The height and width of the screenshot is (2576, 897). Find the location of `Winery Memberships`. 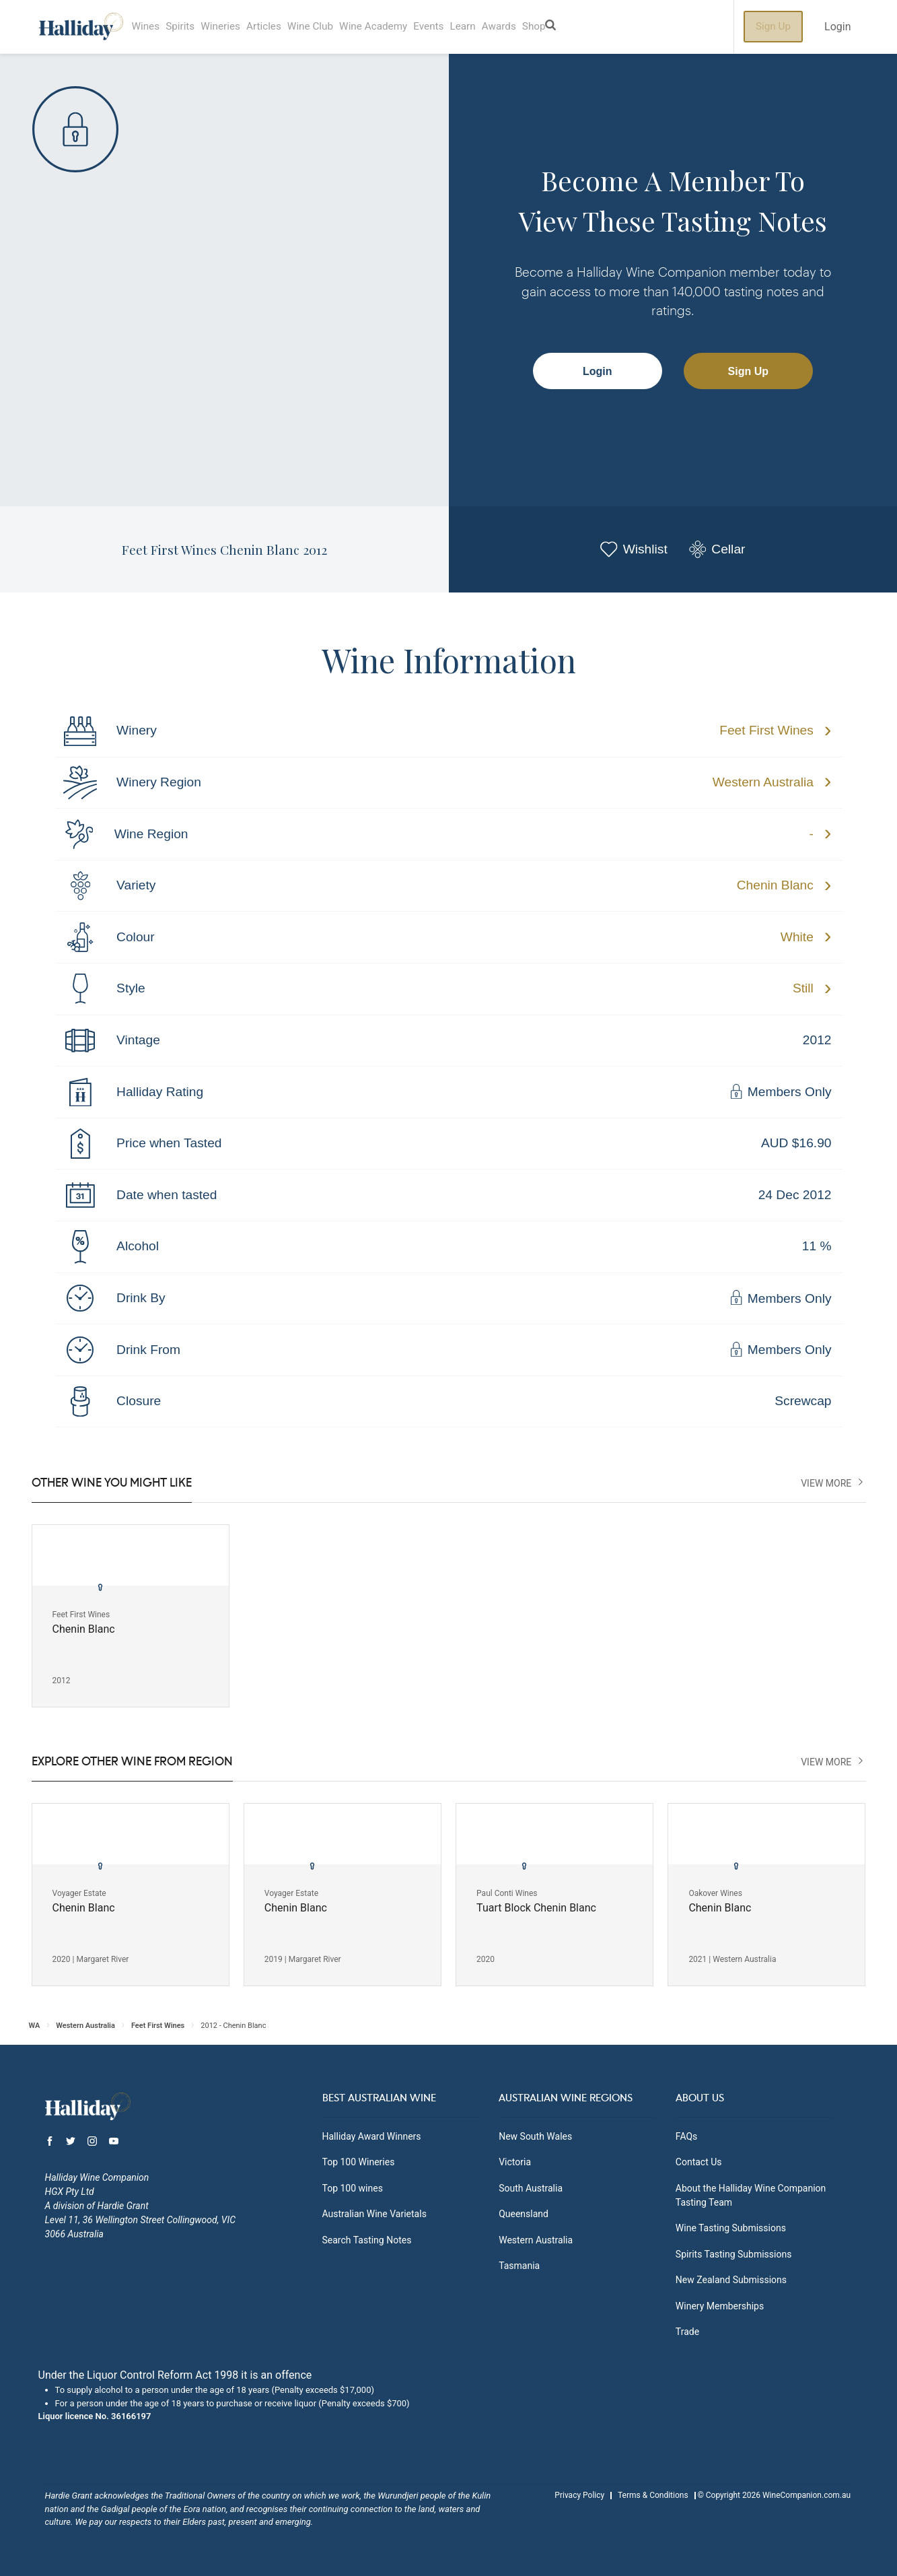

Winery Memberships is located at coordinates (720, 2306).